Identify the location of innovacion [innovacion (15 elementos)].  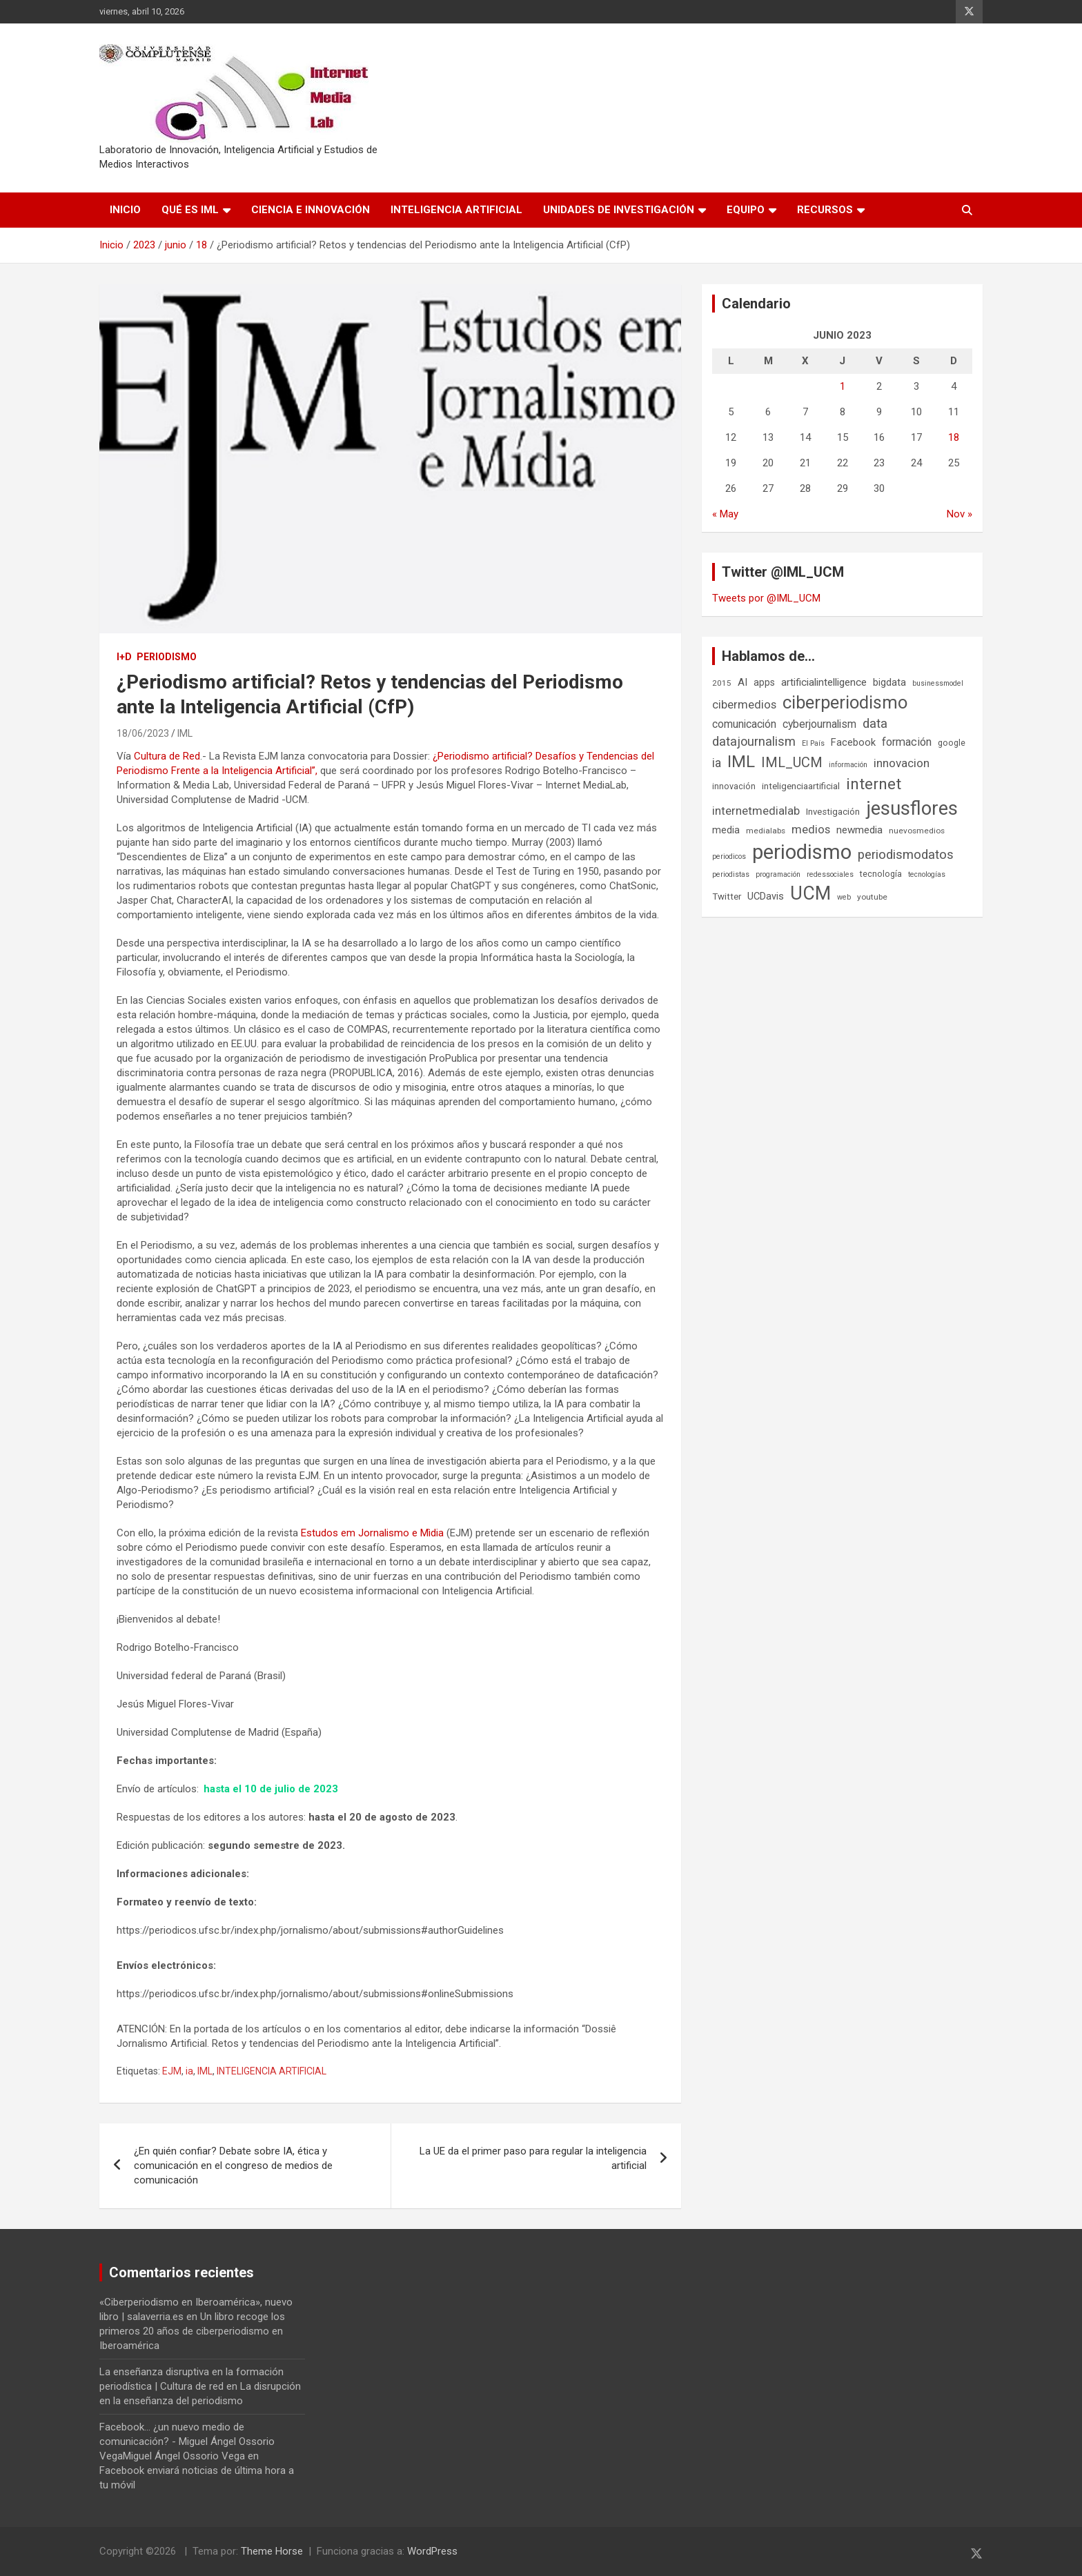
(901, 763).